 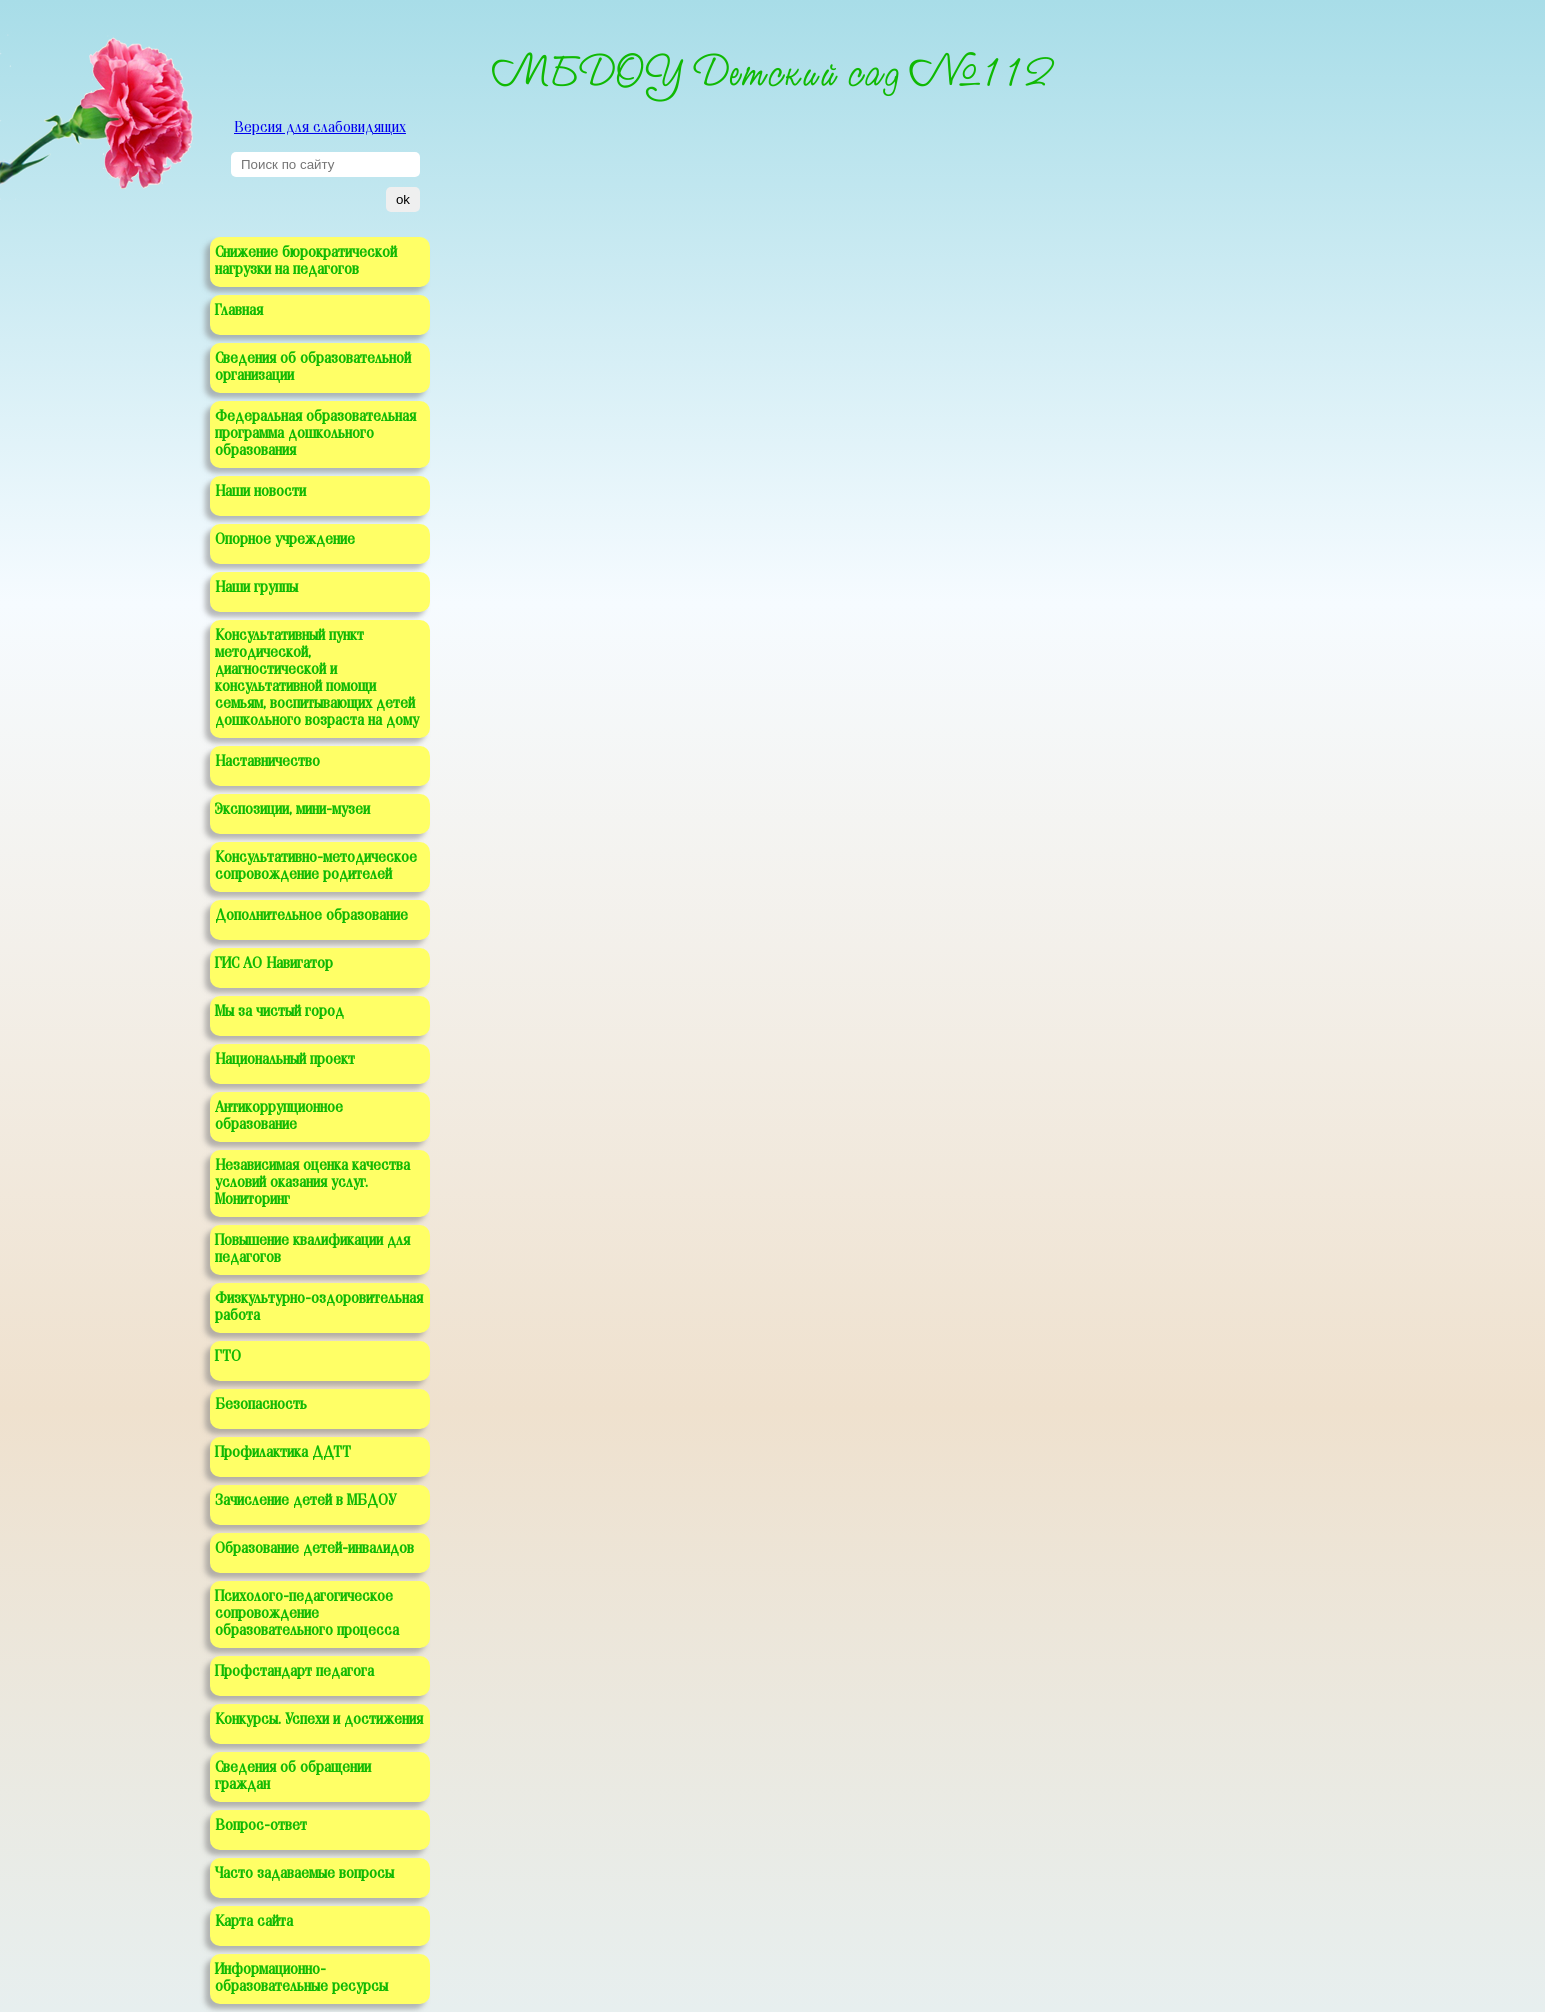 I want to click on Безопасность, so click(x=261, y=1405).